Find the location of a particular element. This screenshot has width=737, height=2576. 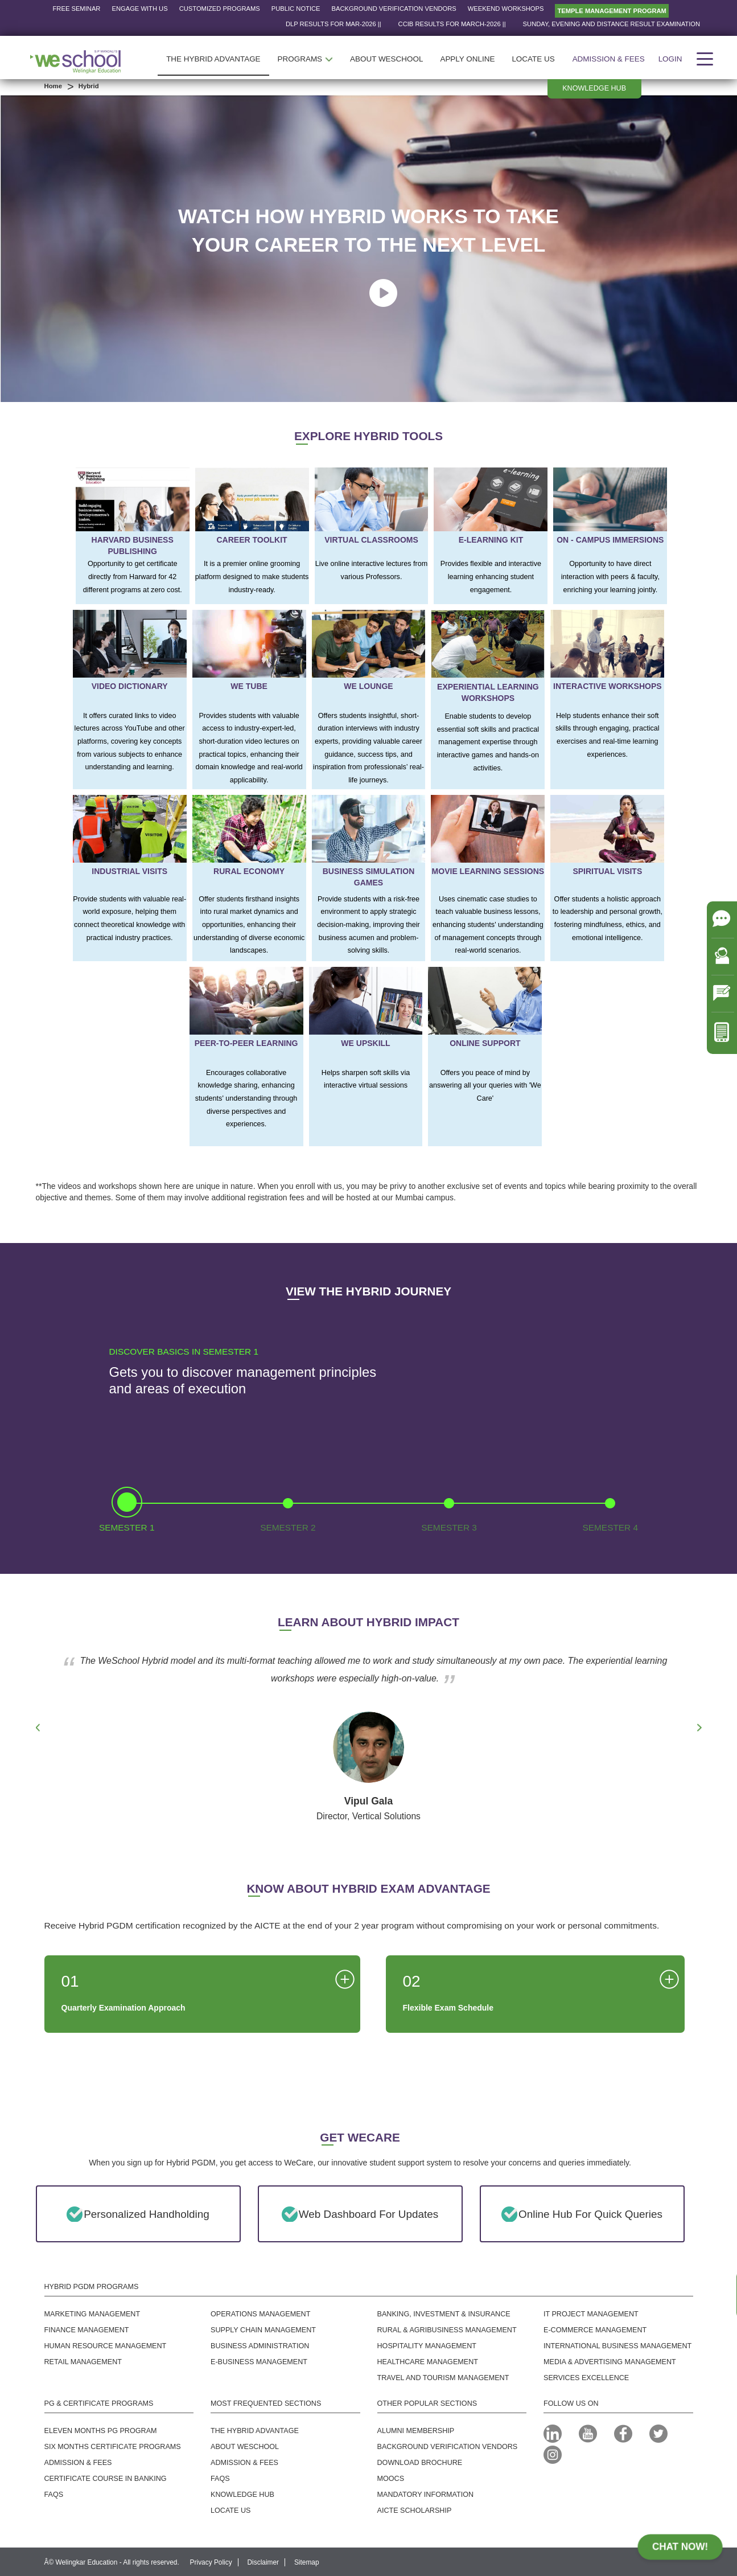

Alumni MEMBERSHIP is located at coordinates (416, 2431).